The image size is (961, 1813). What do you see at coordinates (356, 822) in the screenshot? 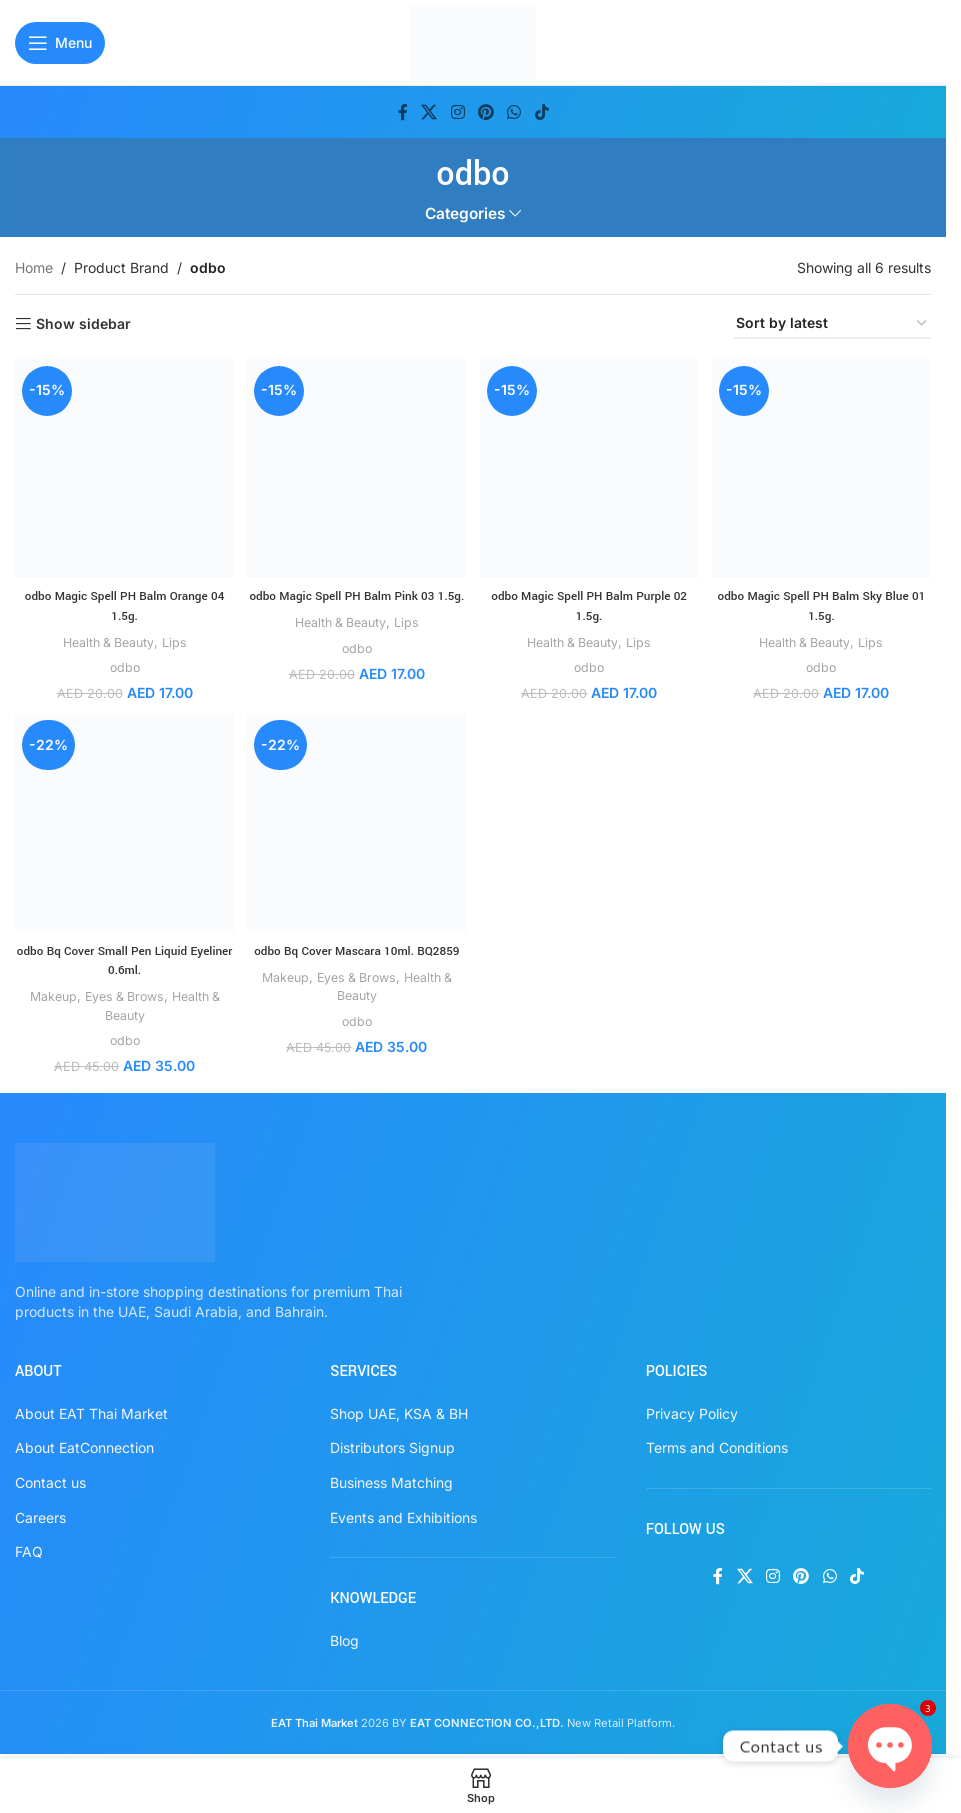
I see `[odbo Bq Cover Mascara 10ml. BQ2859]` at bounding box center [356, 822].